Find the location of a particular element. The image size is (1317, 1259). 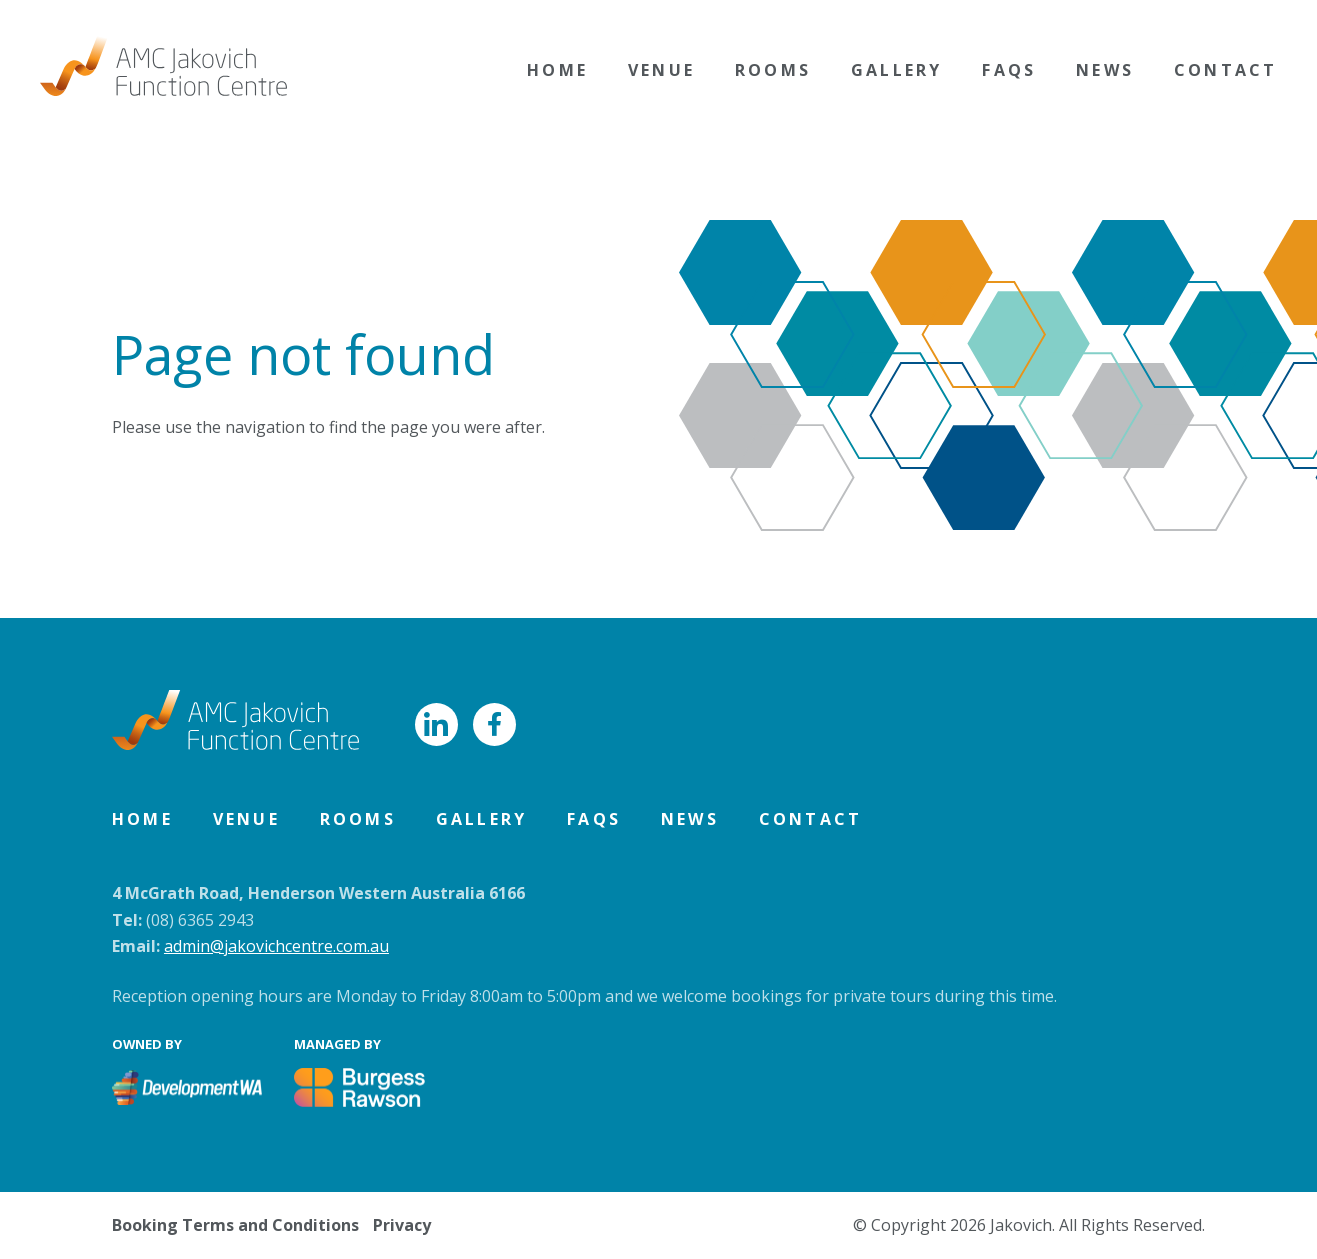

Contact is located at coordinates (1225, 70).